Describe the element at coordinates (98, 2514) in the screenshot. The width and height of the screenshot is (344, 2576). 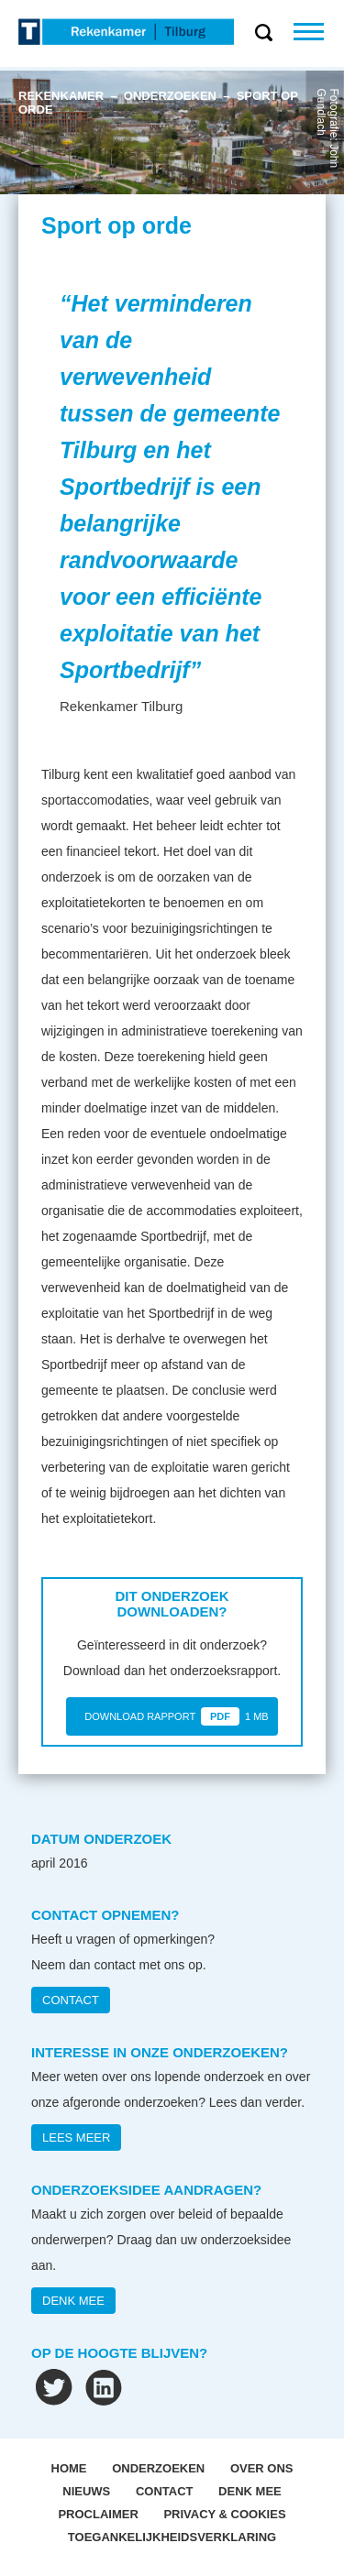
I see `Proclaimer` at that location.